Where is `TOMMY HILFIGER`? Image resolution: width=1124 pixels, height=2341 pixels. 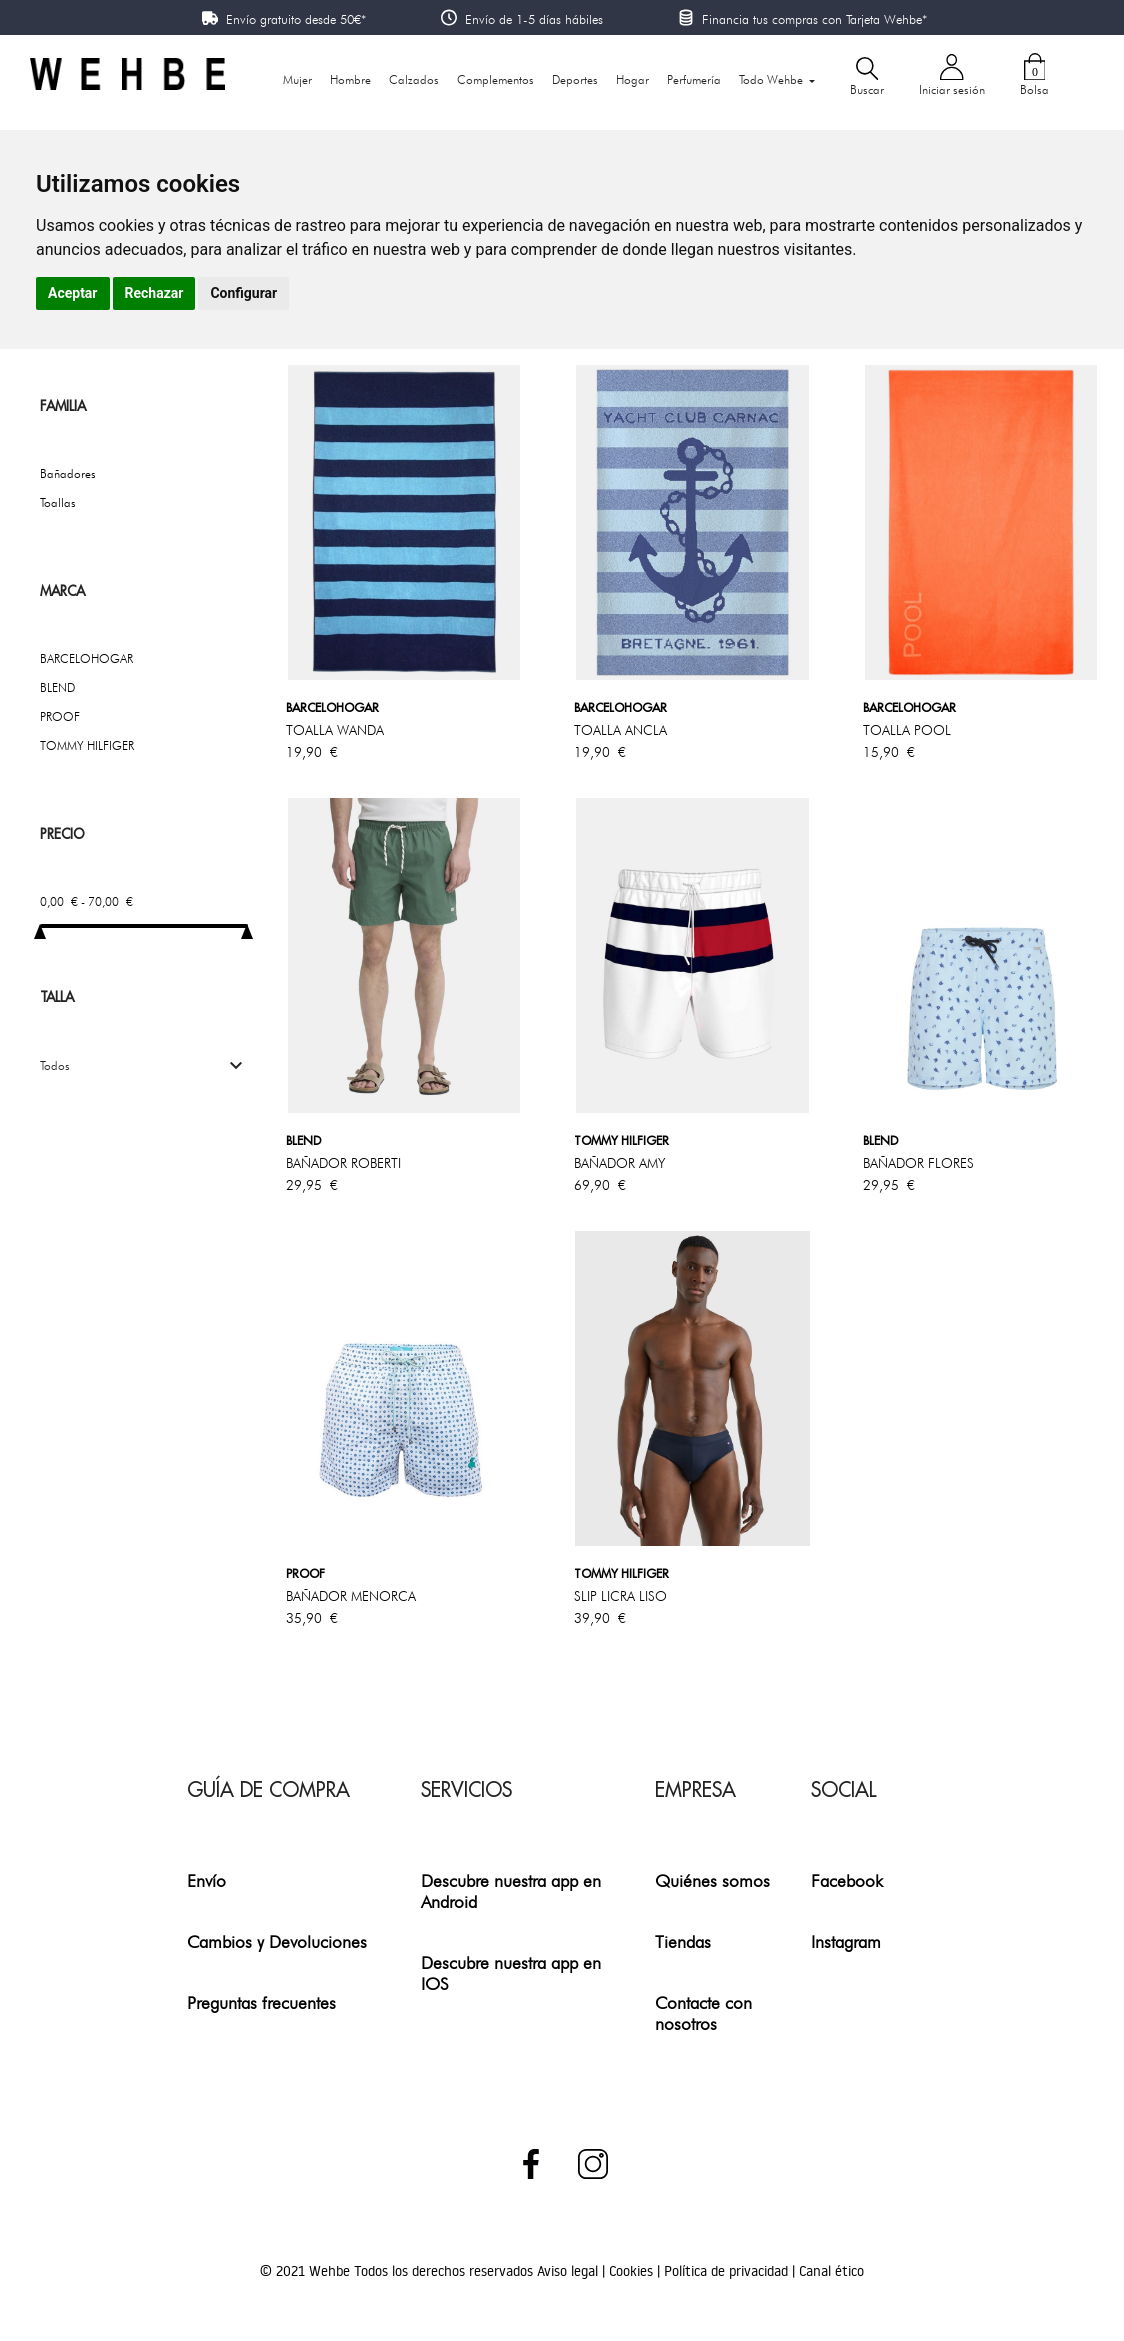
TOMMY HILFIGER is located at coordinates (87, 745).